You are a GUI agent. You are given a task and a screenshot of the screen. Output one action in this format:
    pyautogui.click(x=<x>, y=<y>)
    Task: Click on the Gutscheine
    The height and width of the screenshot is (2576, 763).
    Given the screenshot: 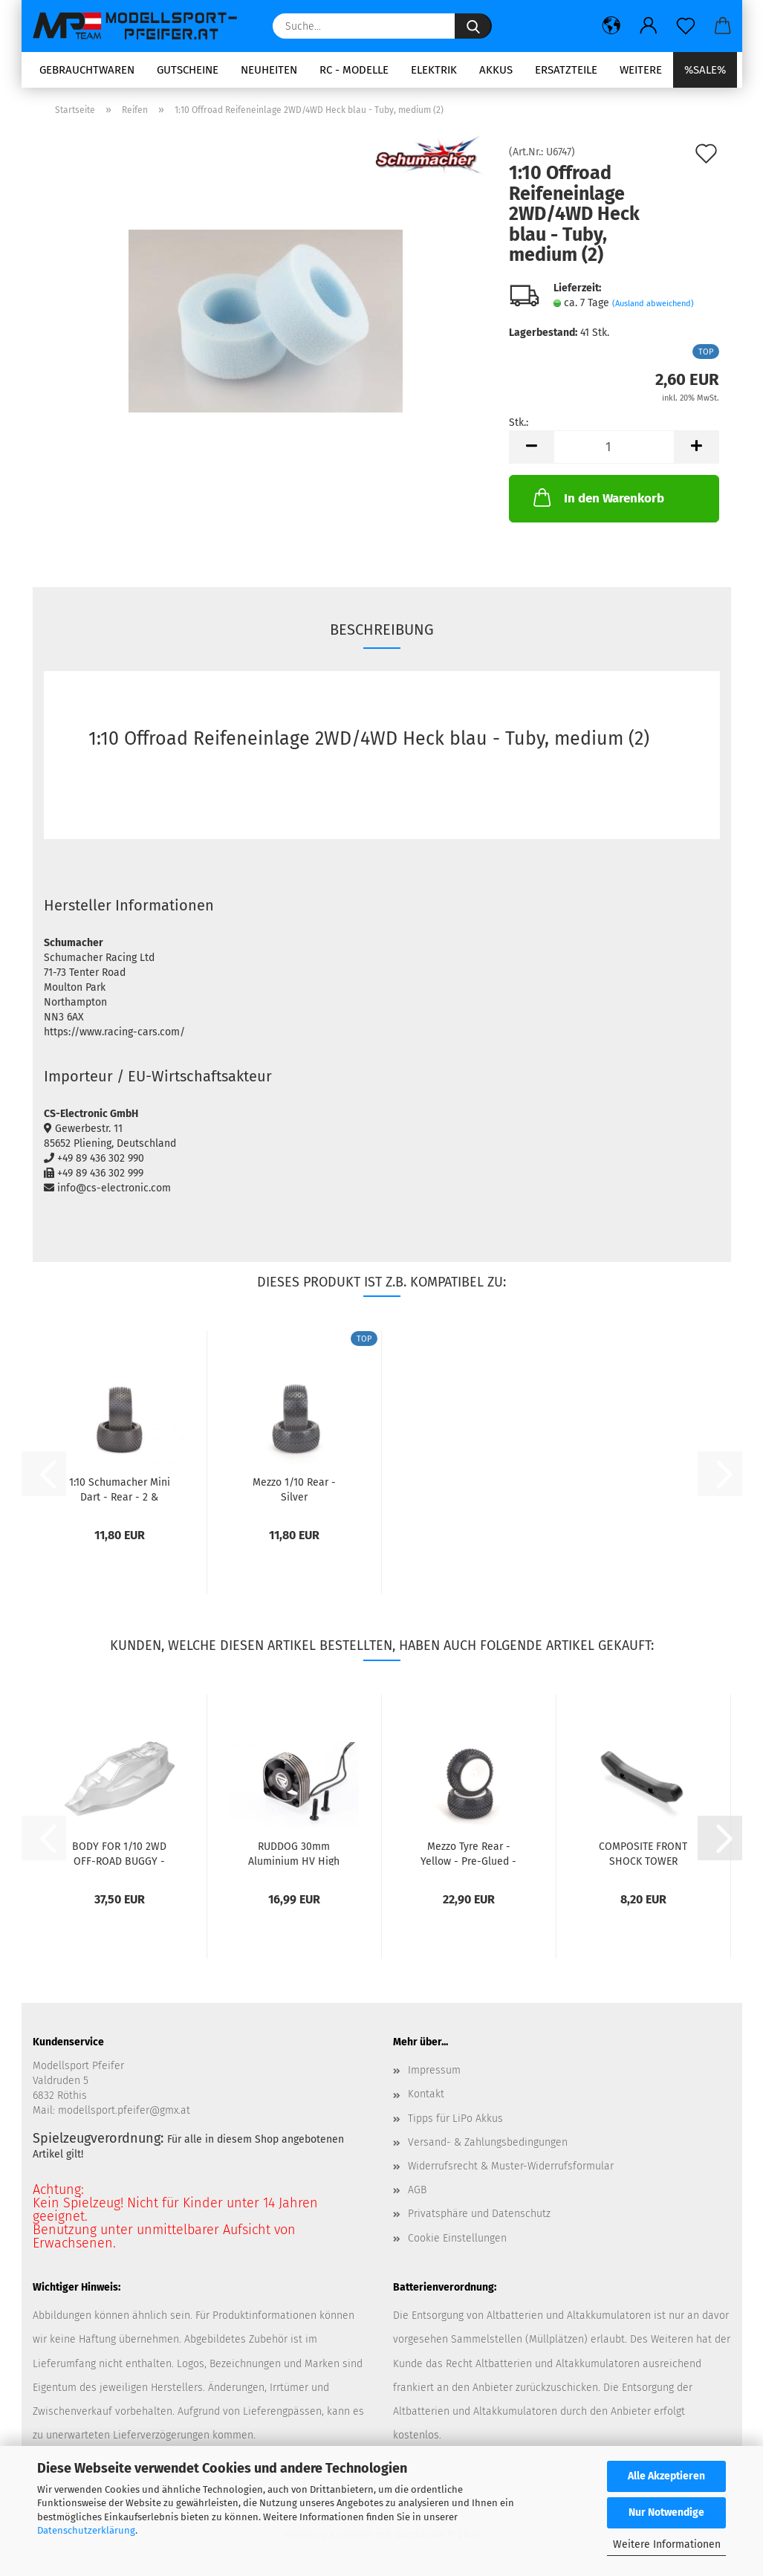 What is the action you would take?
    pyautogui.click(x=187, y=70)
    